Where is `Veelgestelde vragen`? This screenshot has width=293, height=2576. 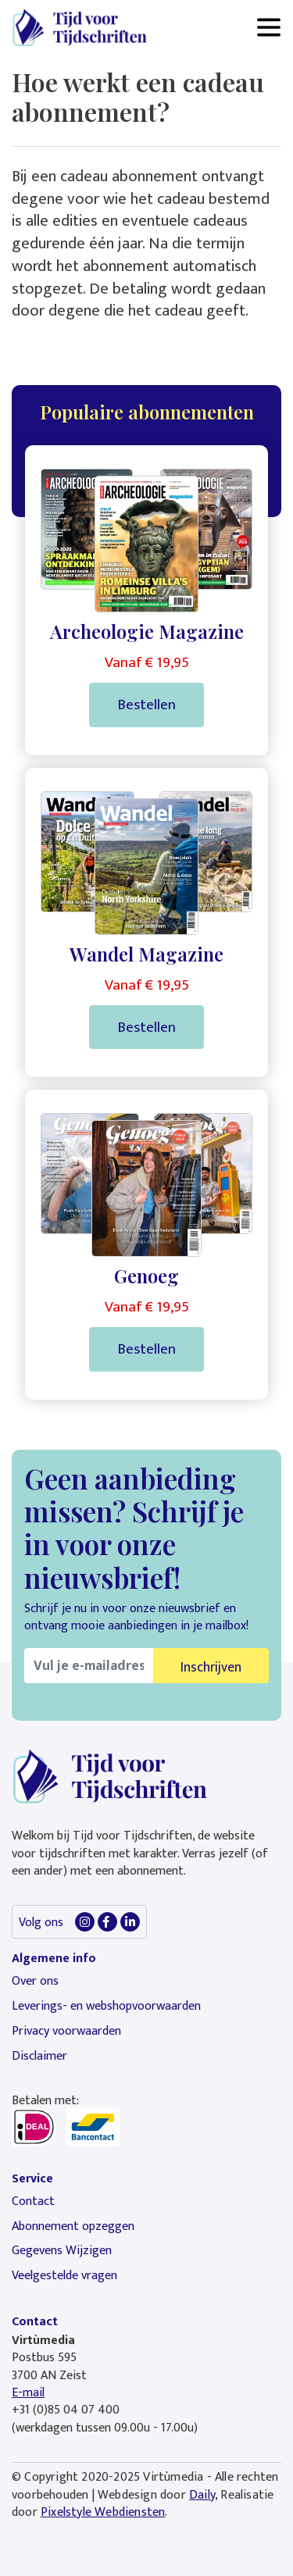
Veelgestelde vragen is located at coordinates (64, 2275).